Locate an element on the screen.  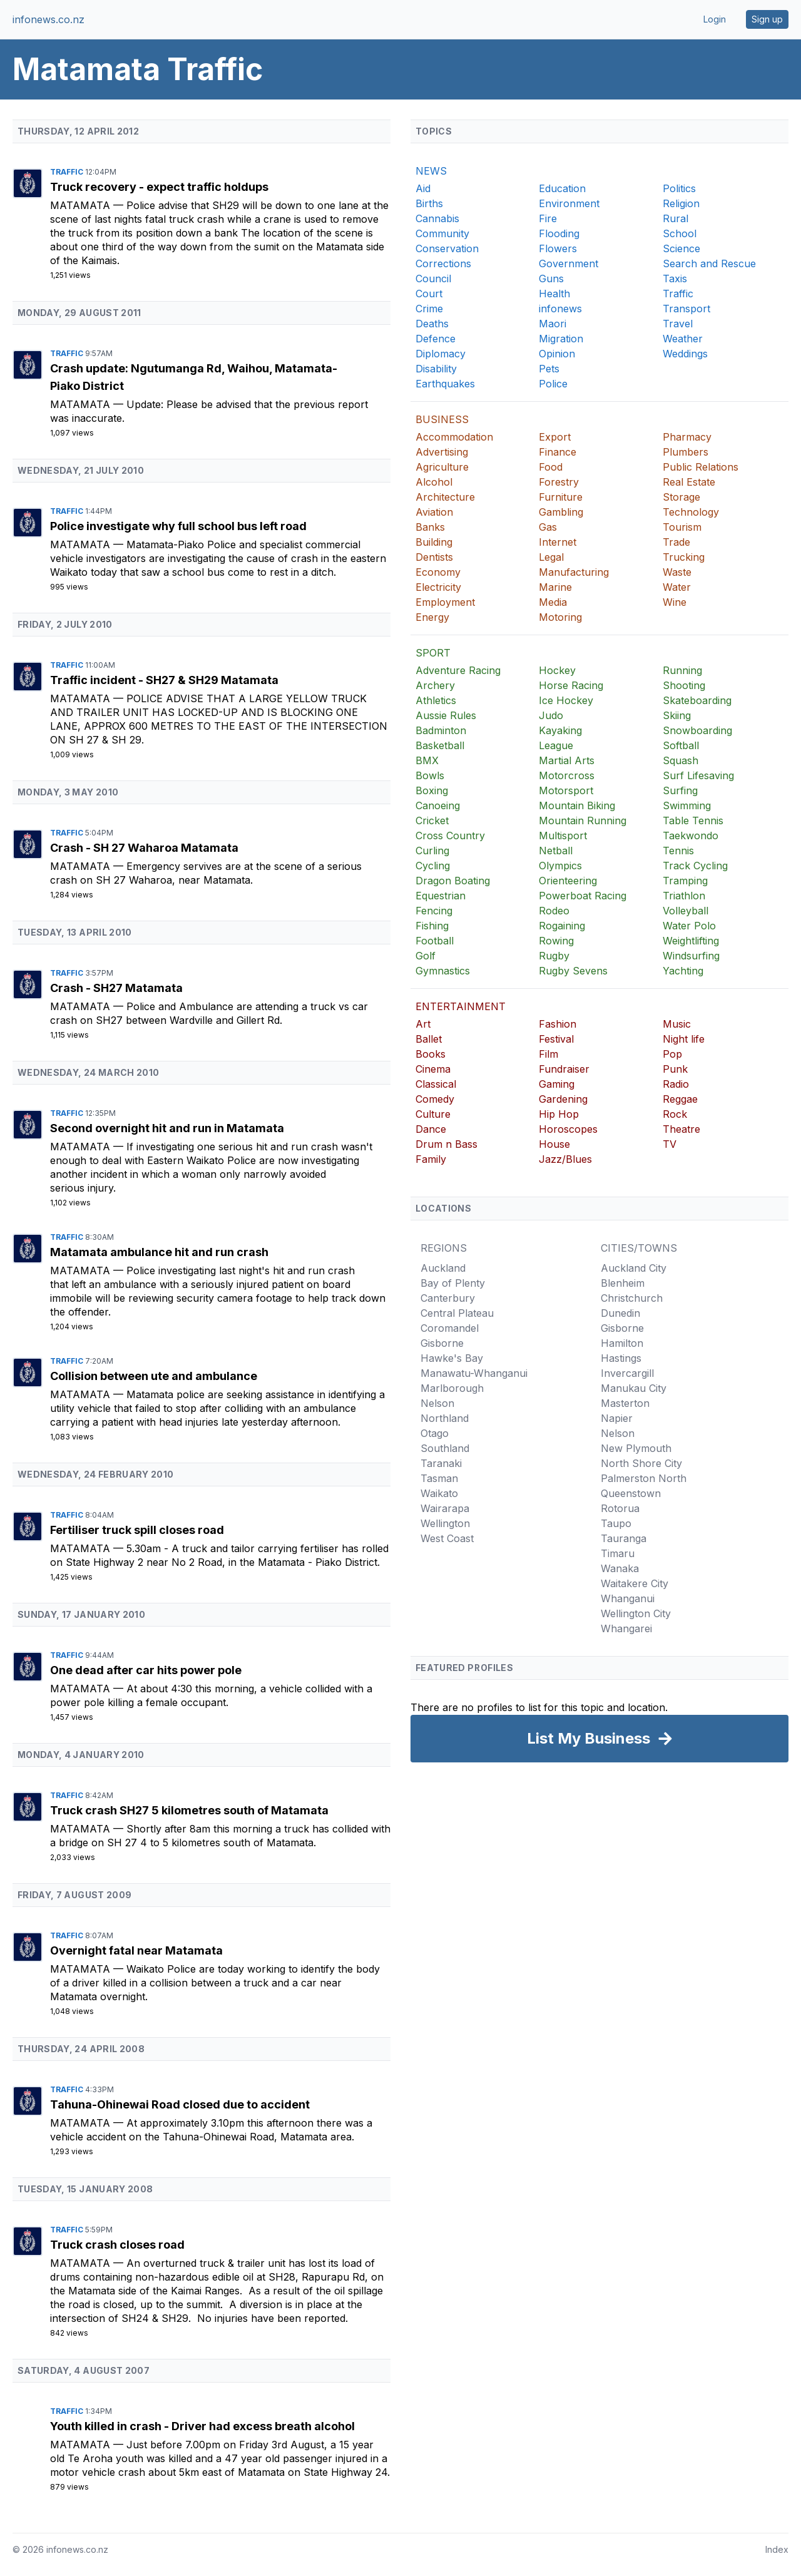
Manukau City is located at coordinates (633, 1388).